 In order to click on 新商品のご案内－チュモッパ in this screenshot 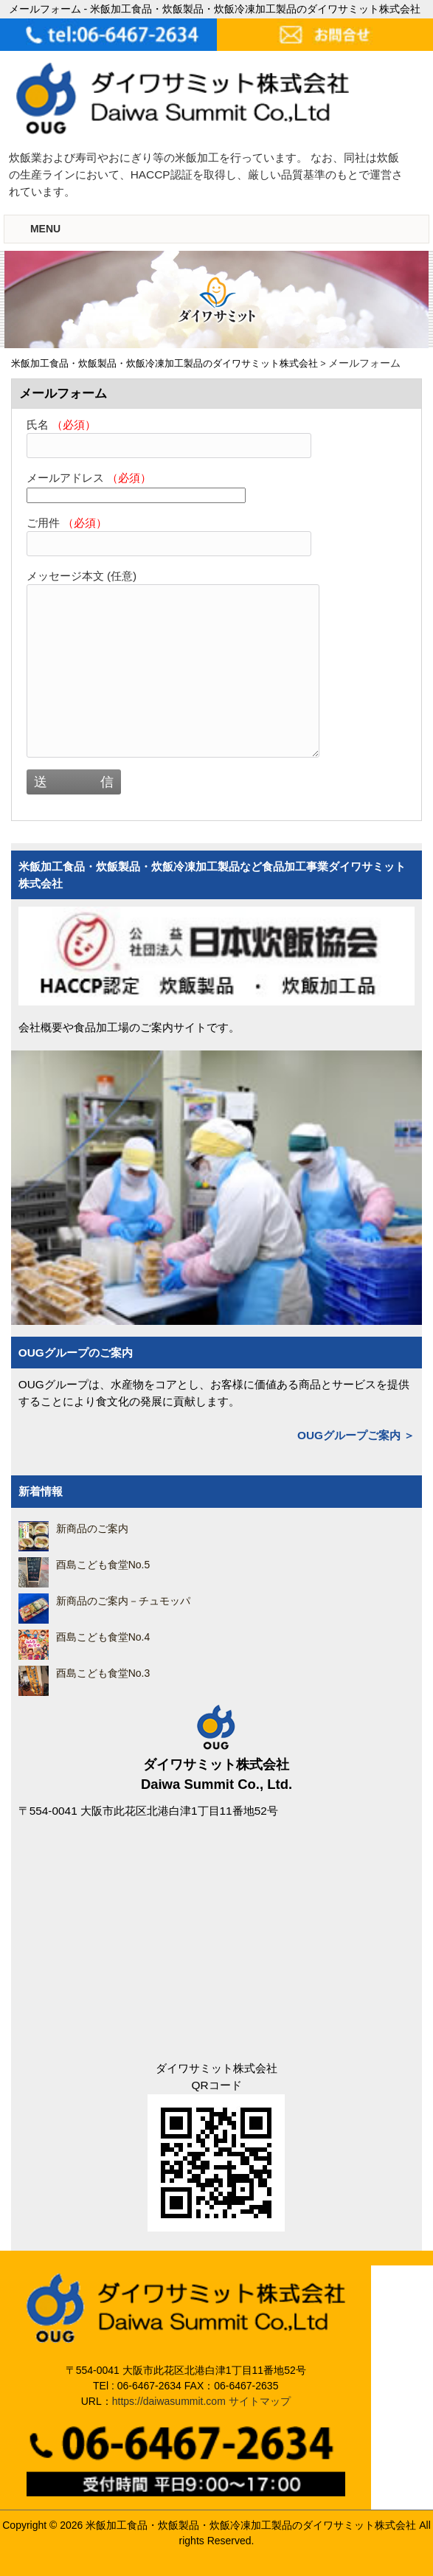, I will do `click(123, 1601)`.